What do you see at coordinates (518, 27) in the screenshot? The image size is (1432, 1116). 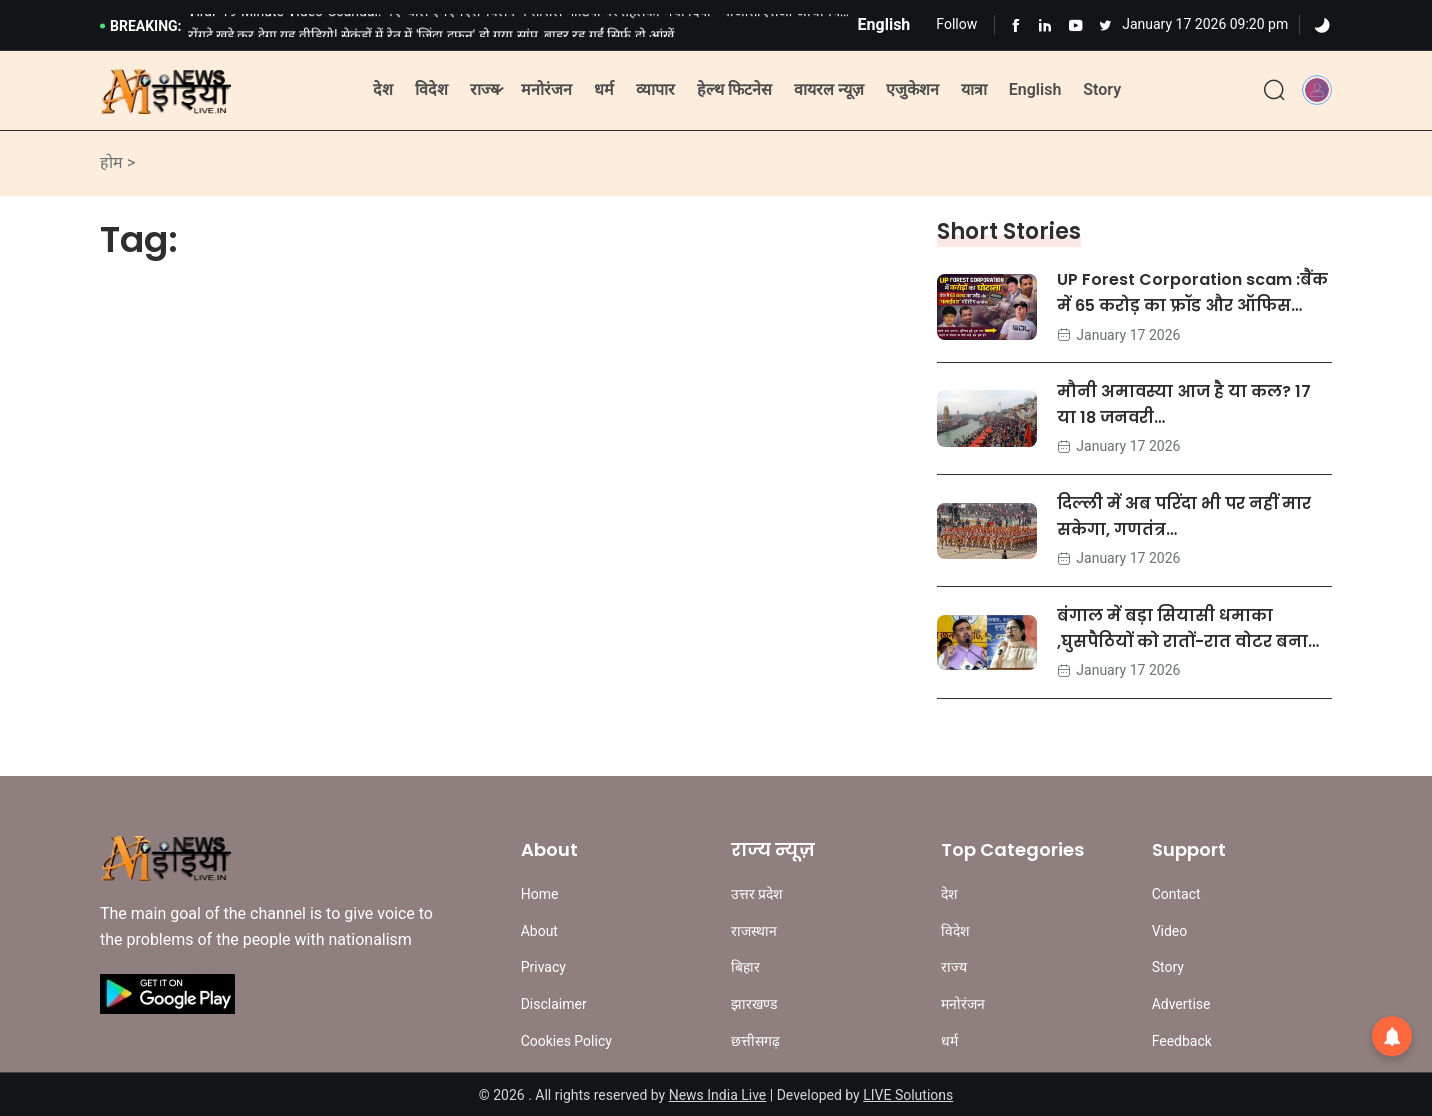 I see `Viral '19-Minute Video' Scandal: नए 'बाल एमएमएस' क्लिप ने सोशल मीडिया पर तहलका मचा दिया - पीओसीएसओ अधिनियम के तहत…` at bounding box center [518, 27].